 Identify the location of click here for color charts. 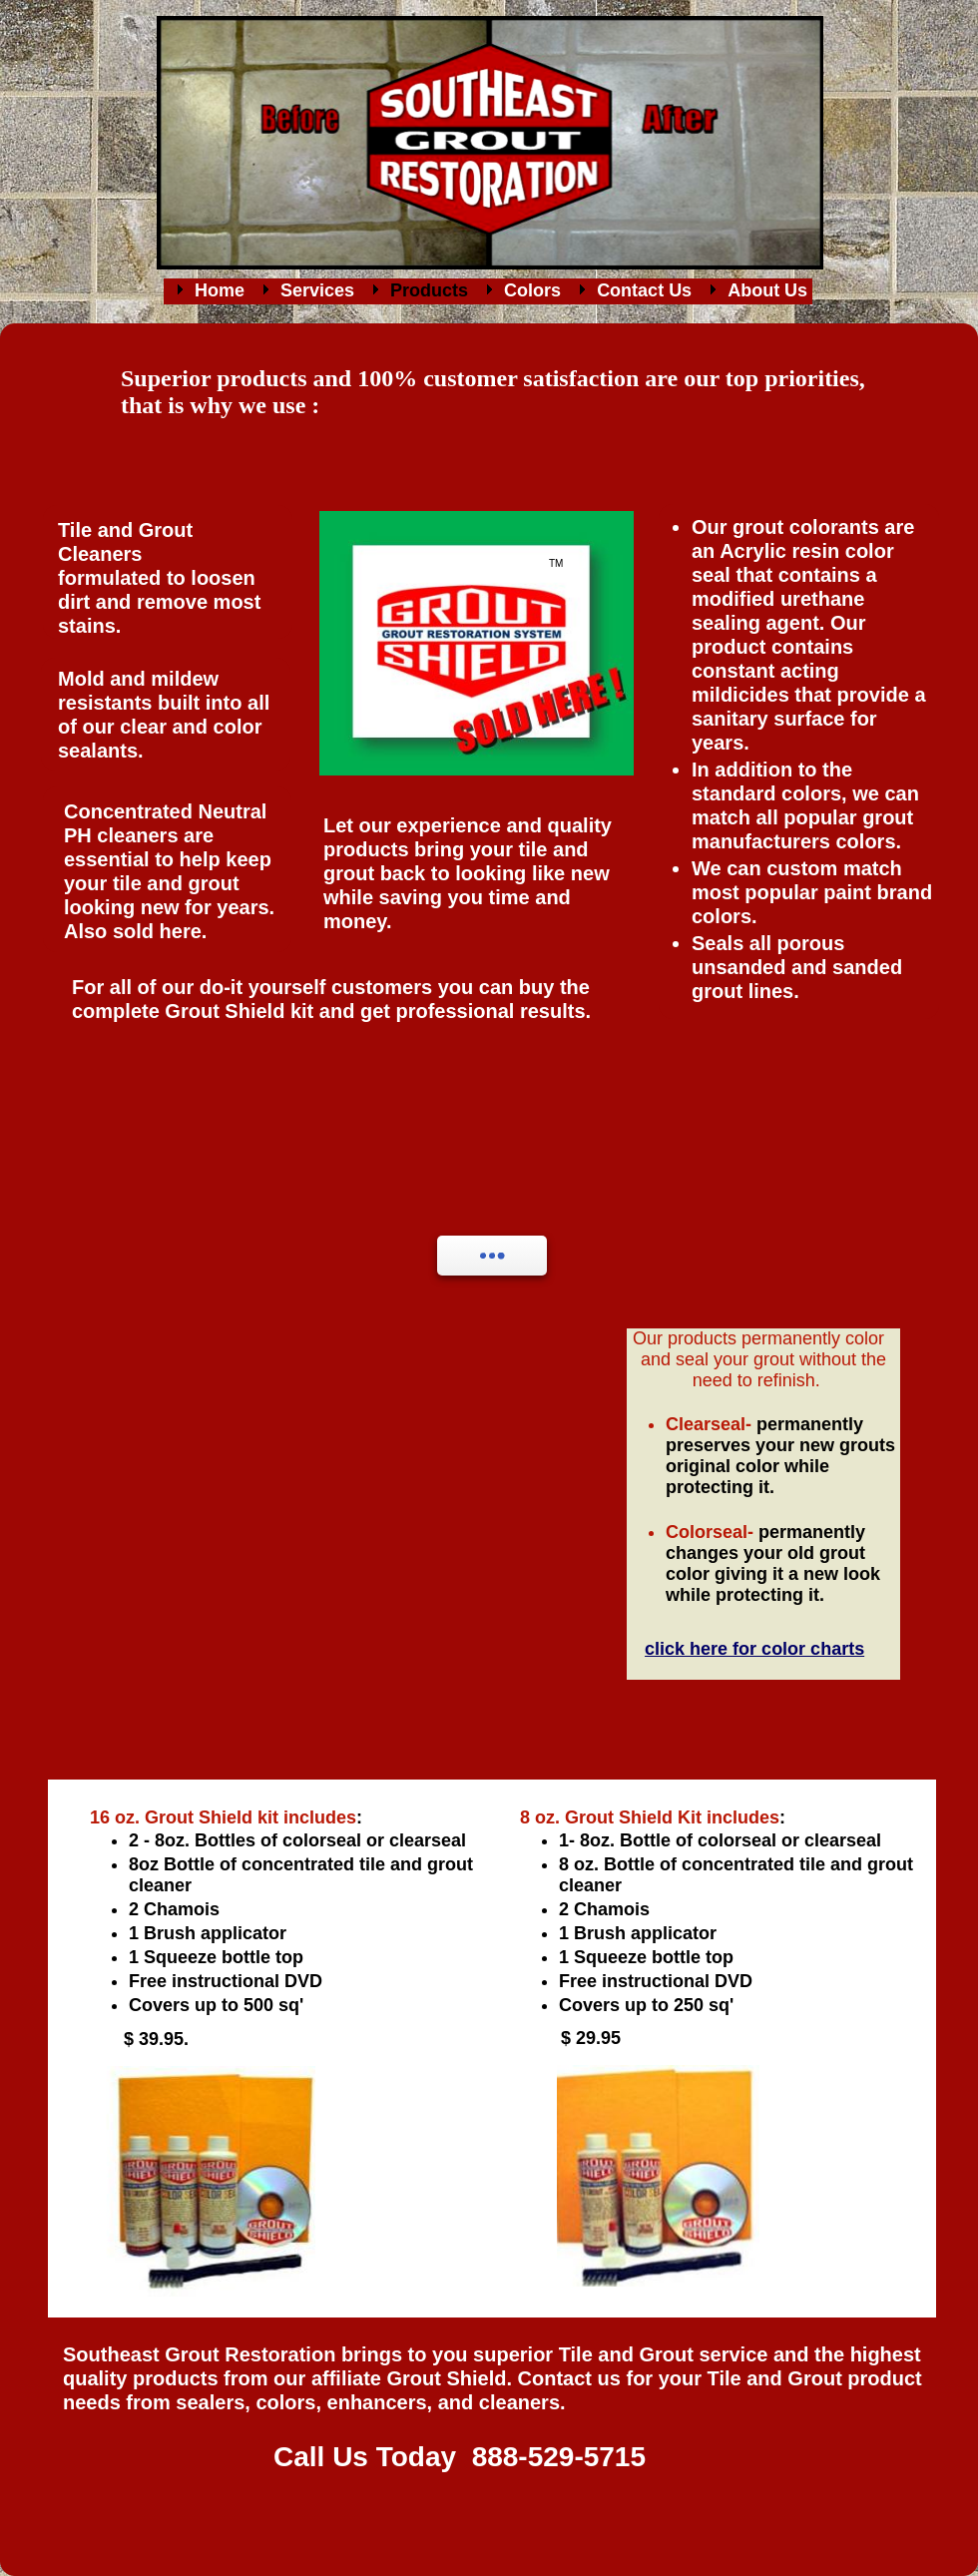
(754, 1649).